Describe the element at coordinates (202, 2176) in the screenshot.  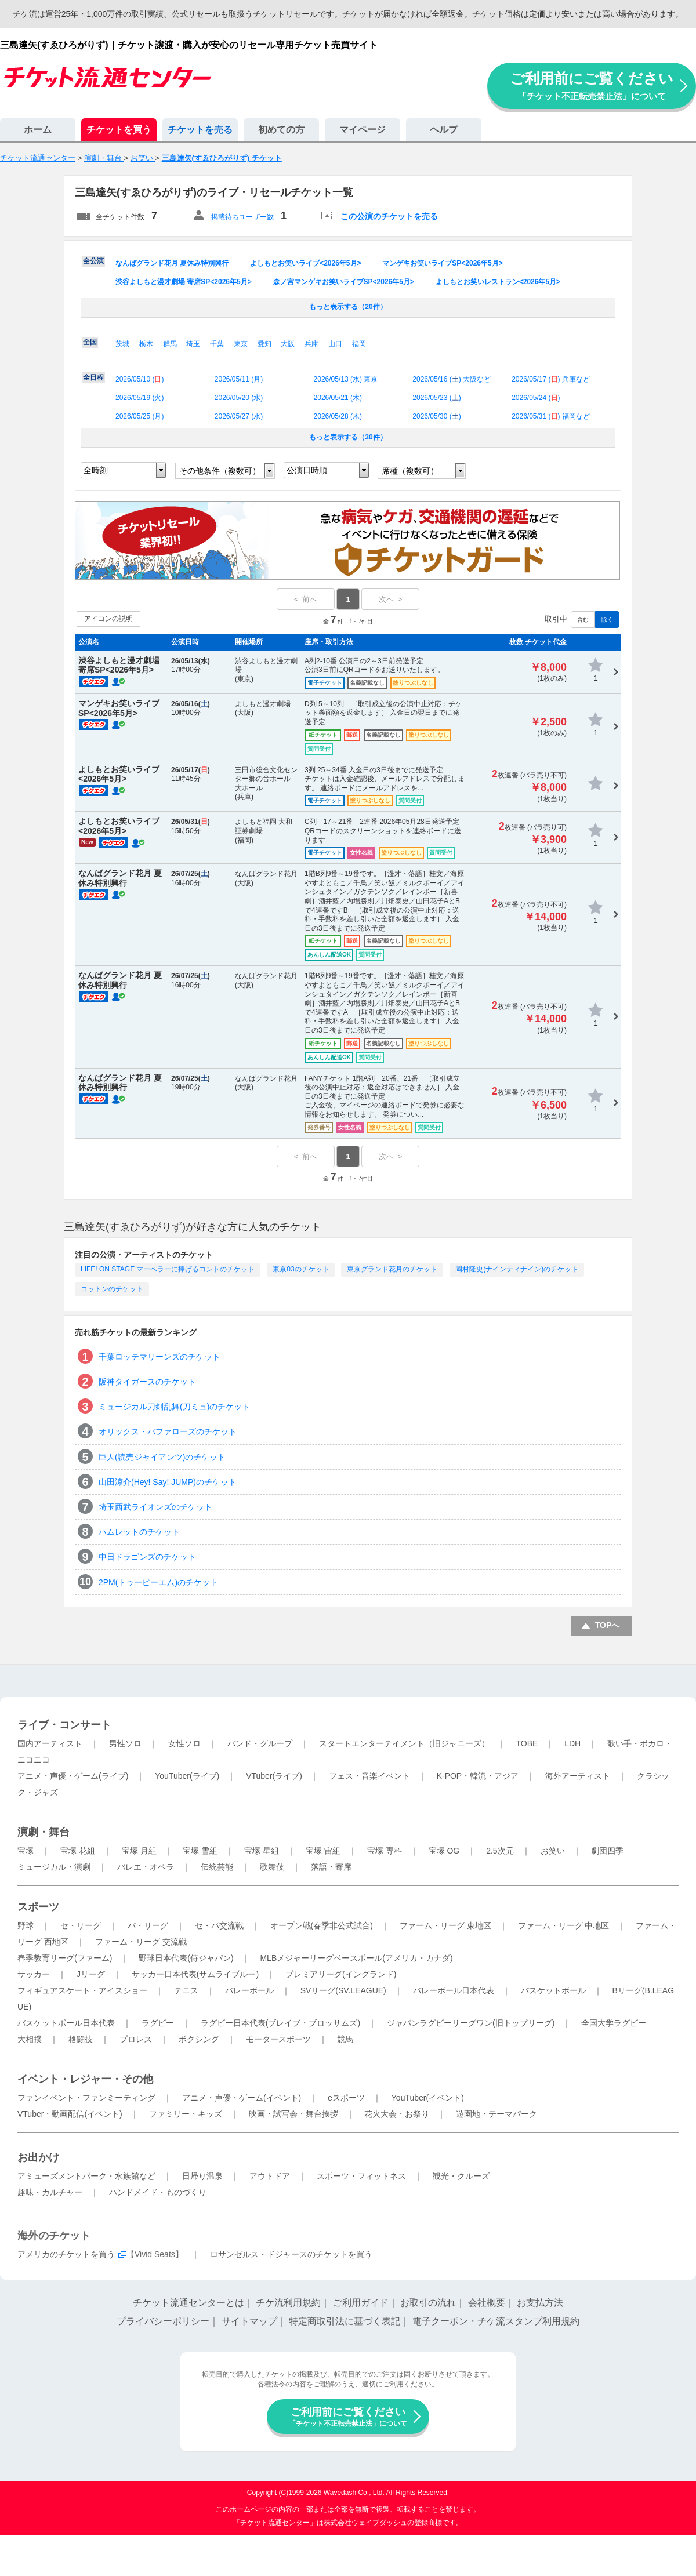
I see `日帰り温泉` at that location.